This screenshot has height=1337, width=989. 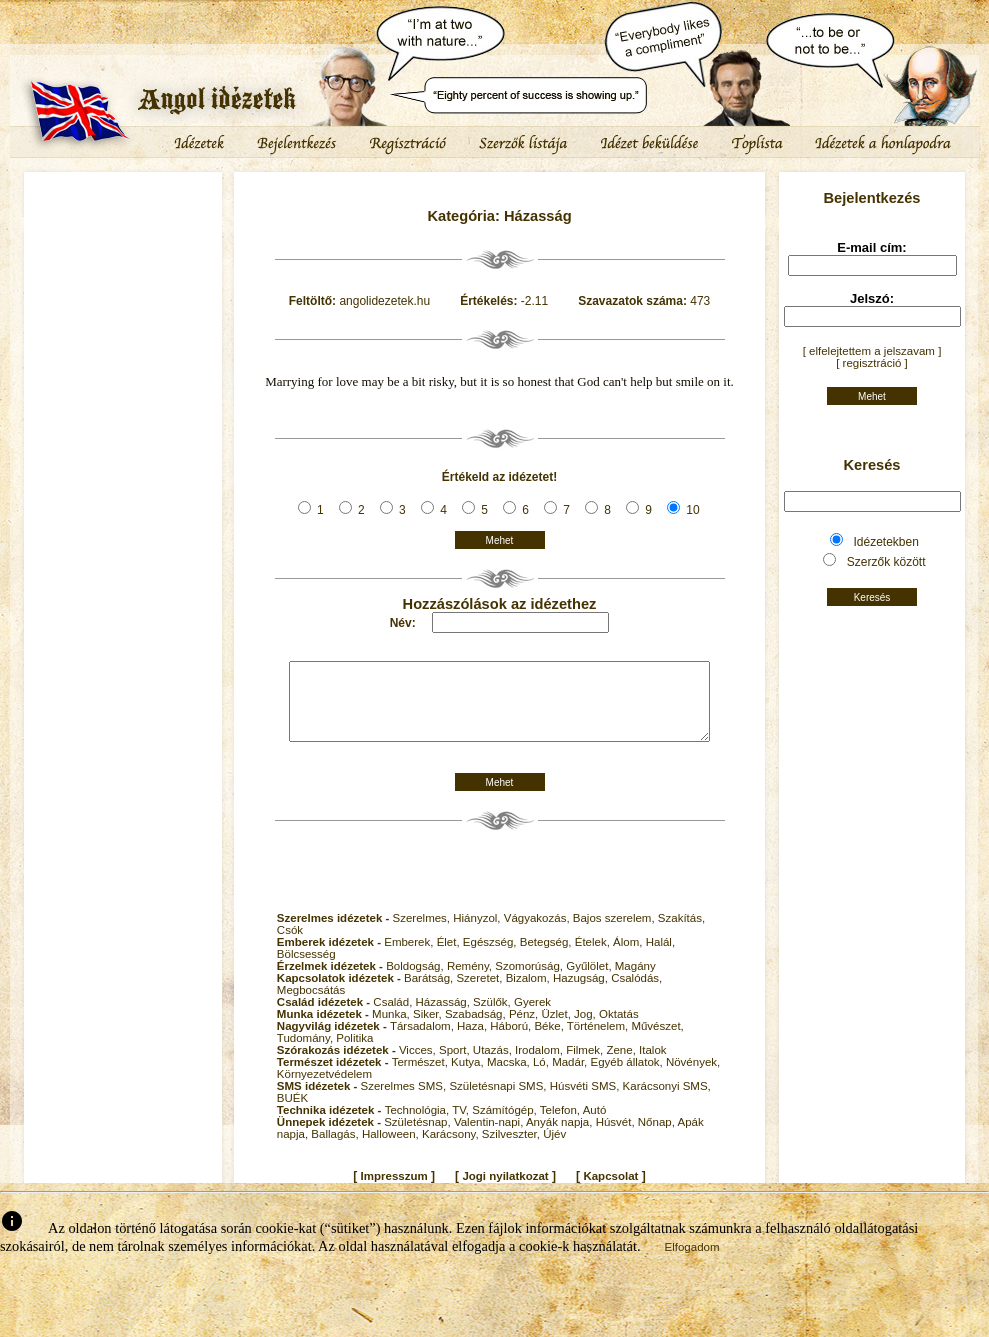 What do you see at coordinates (627, 1077) in the screenshot?
I see `Egyéb állatok,` at bounding box center [627, 1077].